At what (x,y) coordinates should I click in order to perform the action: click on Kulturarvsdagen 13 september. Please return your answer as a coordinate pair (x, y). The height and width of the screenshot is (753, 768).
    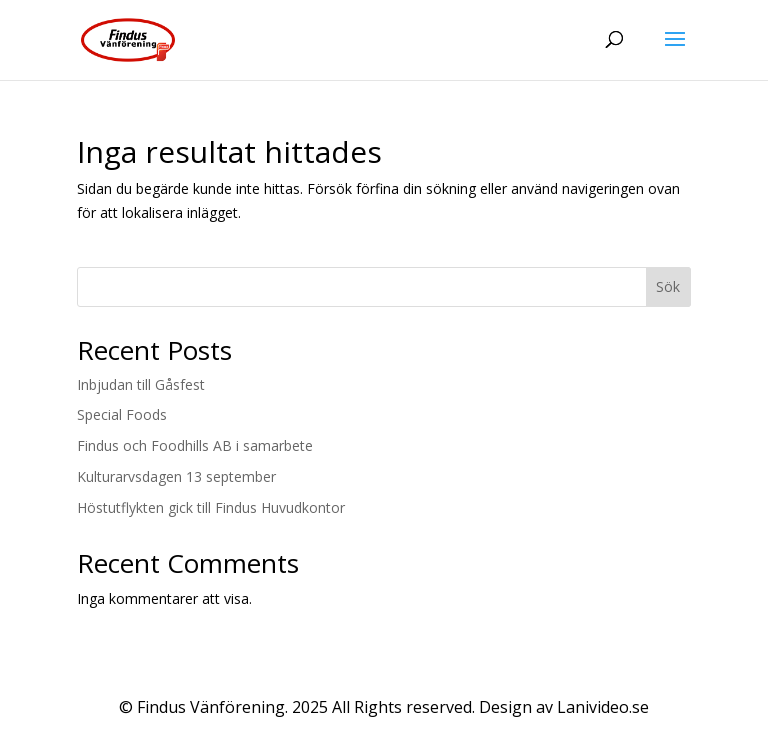
    Looking at the image, I should click on (176, 476).